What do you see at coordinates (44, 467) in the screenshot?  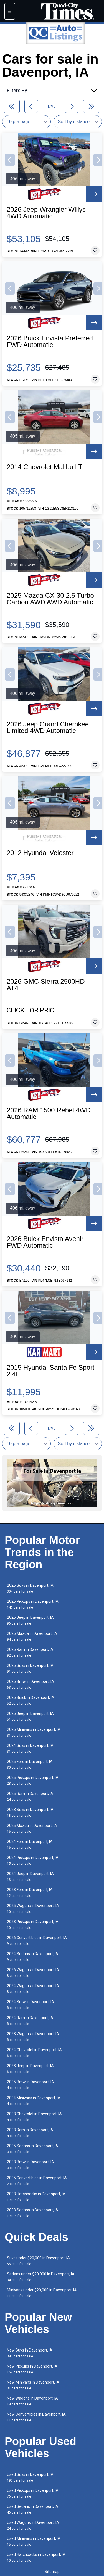 I see `2014 Chevrolet Malibu LT` at bounding box center [44, 467].